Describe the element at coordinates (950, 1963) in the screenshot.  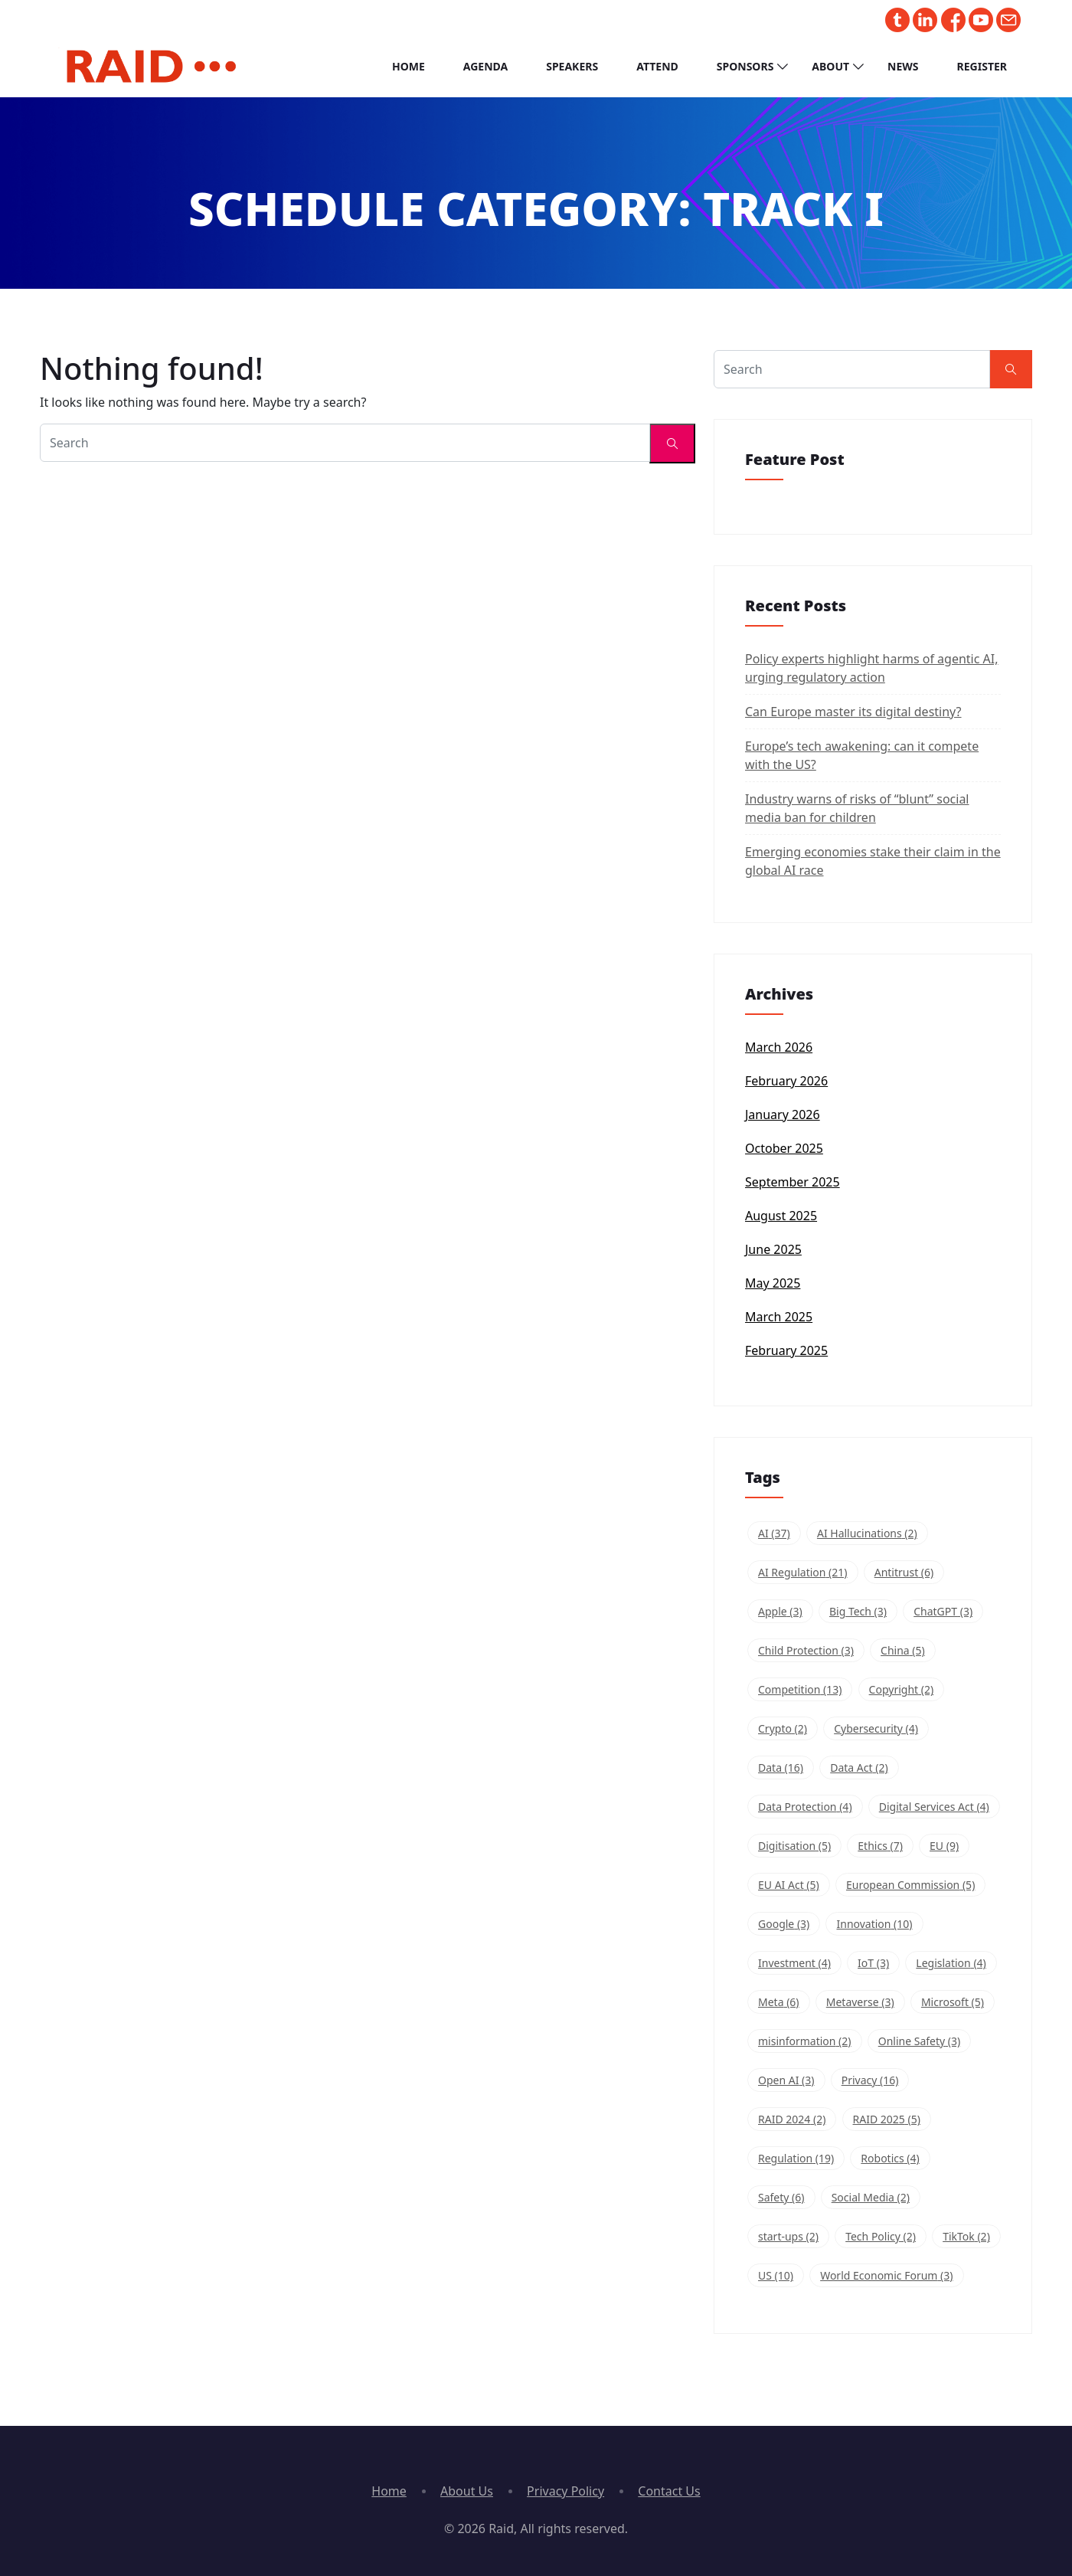
I see `Legislation [Legislation (4 items)]` at that location.